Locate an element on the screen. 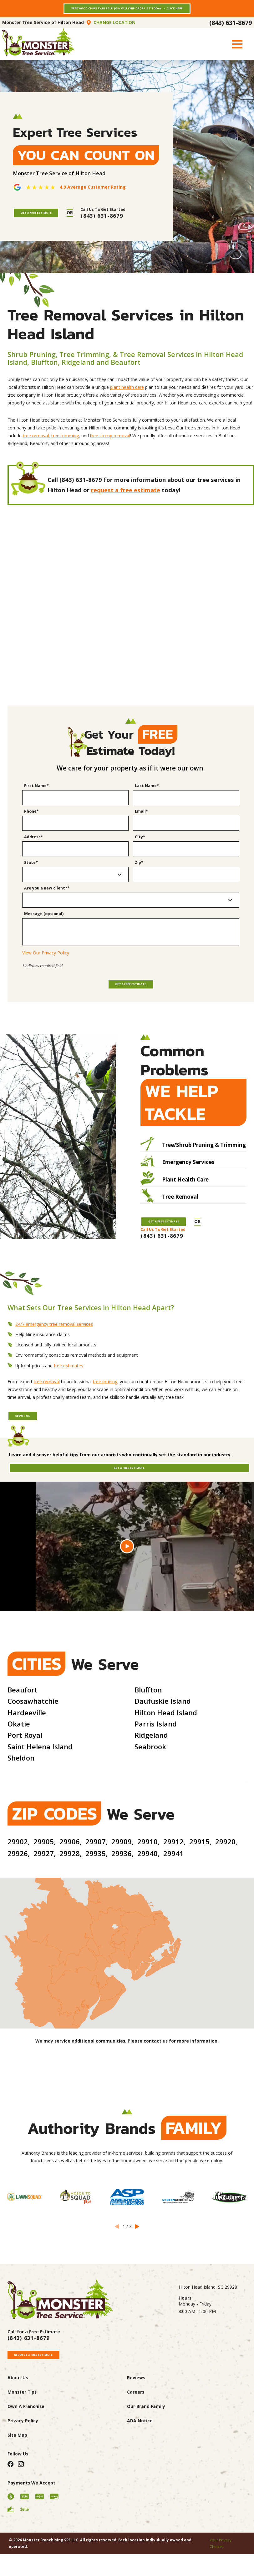  Phone* is located at coordinates (31, 819).